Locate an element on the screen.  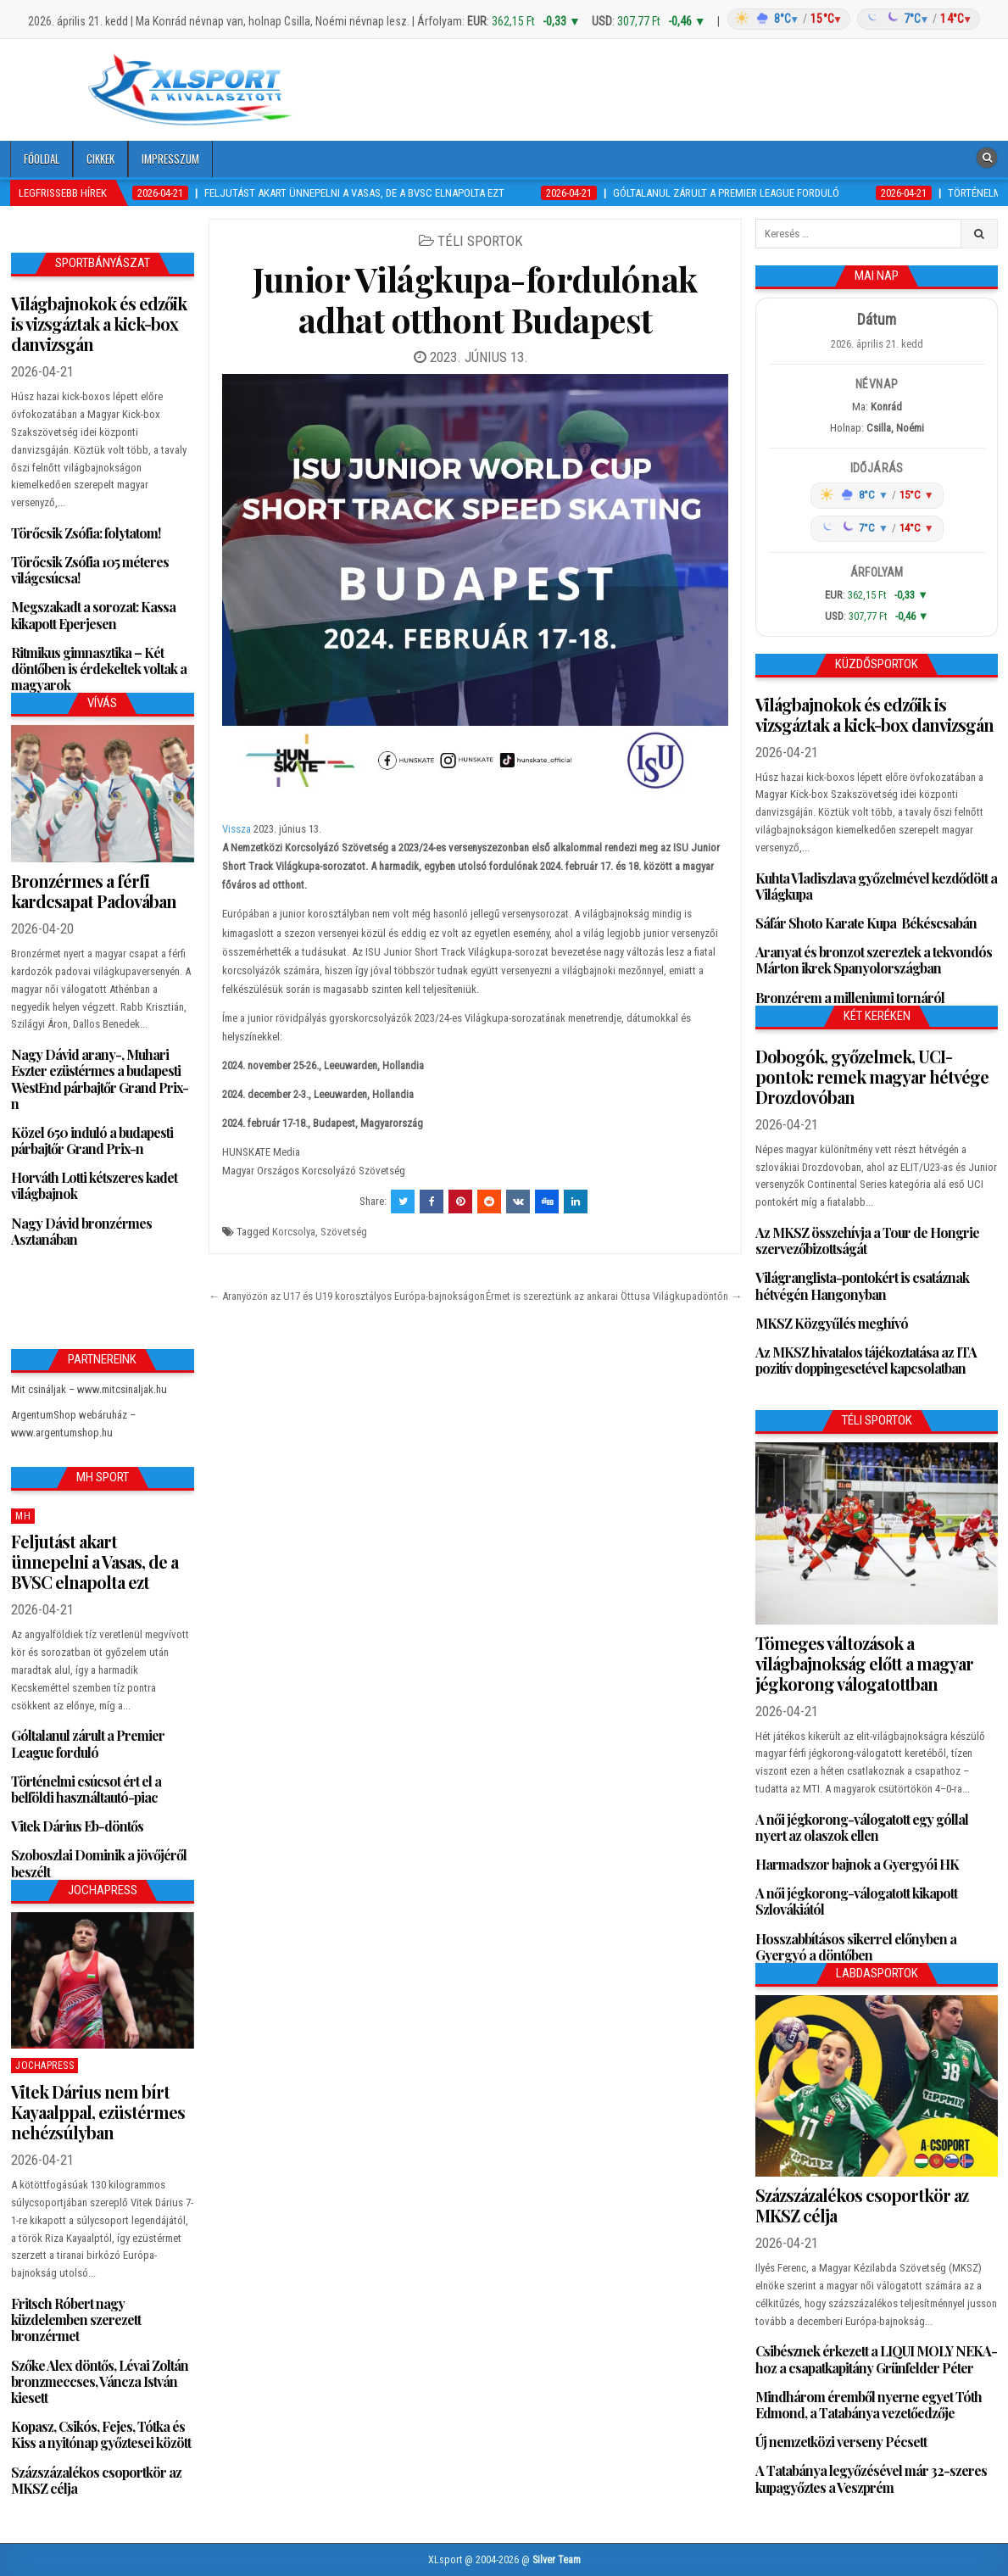
Mit csináljak – www.mitcsinaljak.hu is located at coordinates (89, 1389).